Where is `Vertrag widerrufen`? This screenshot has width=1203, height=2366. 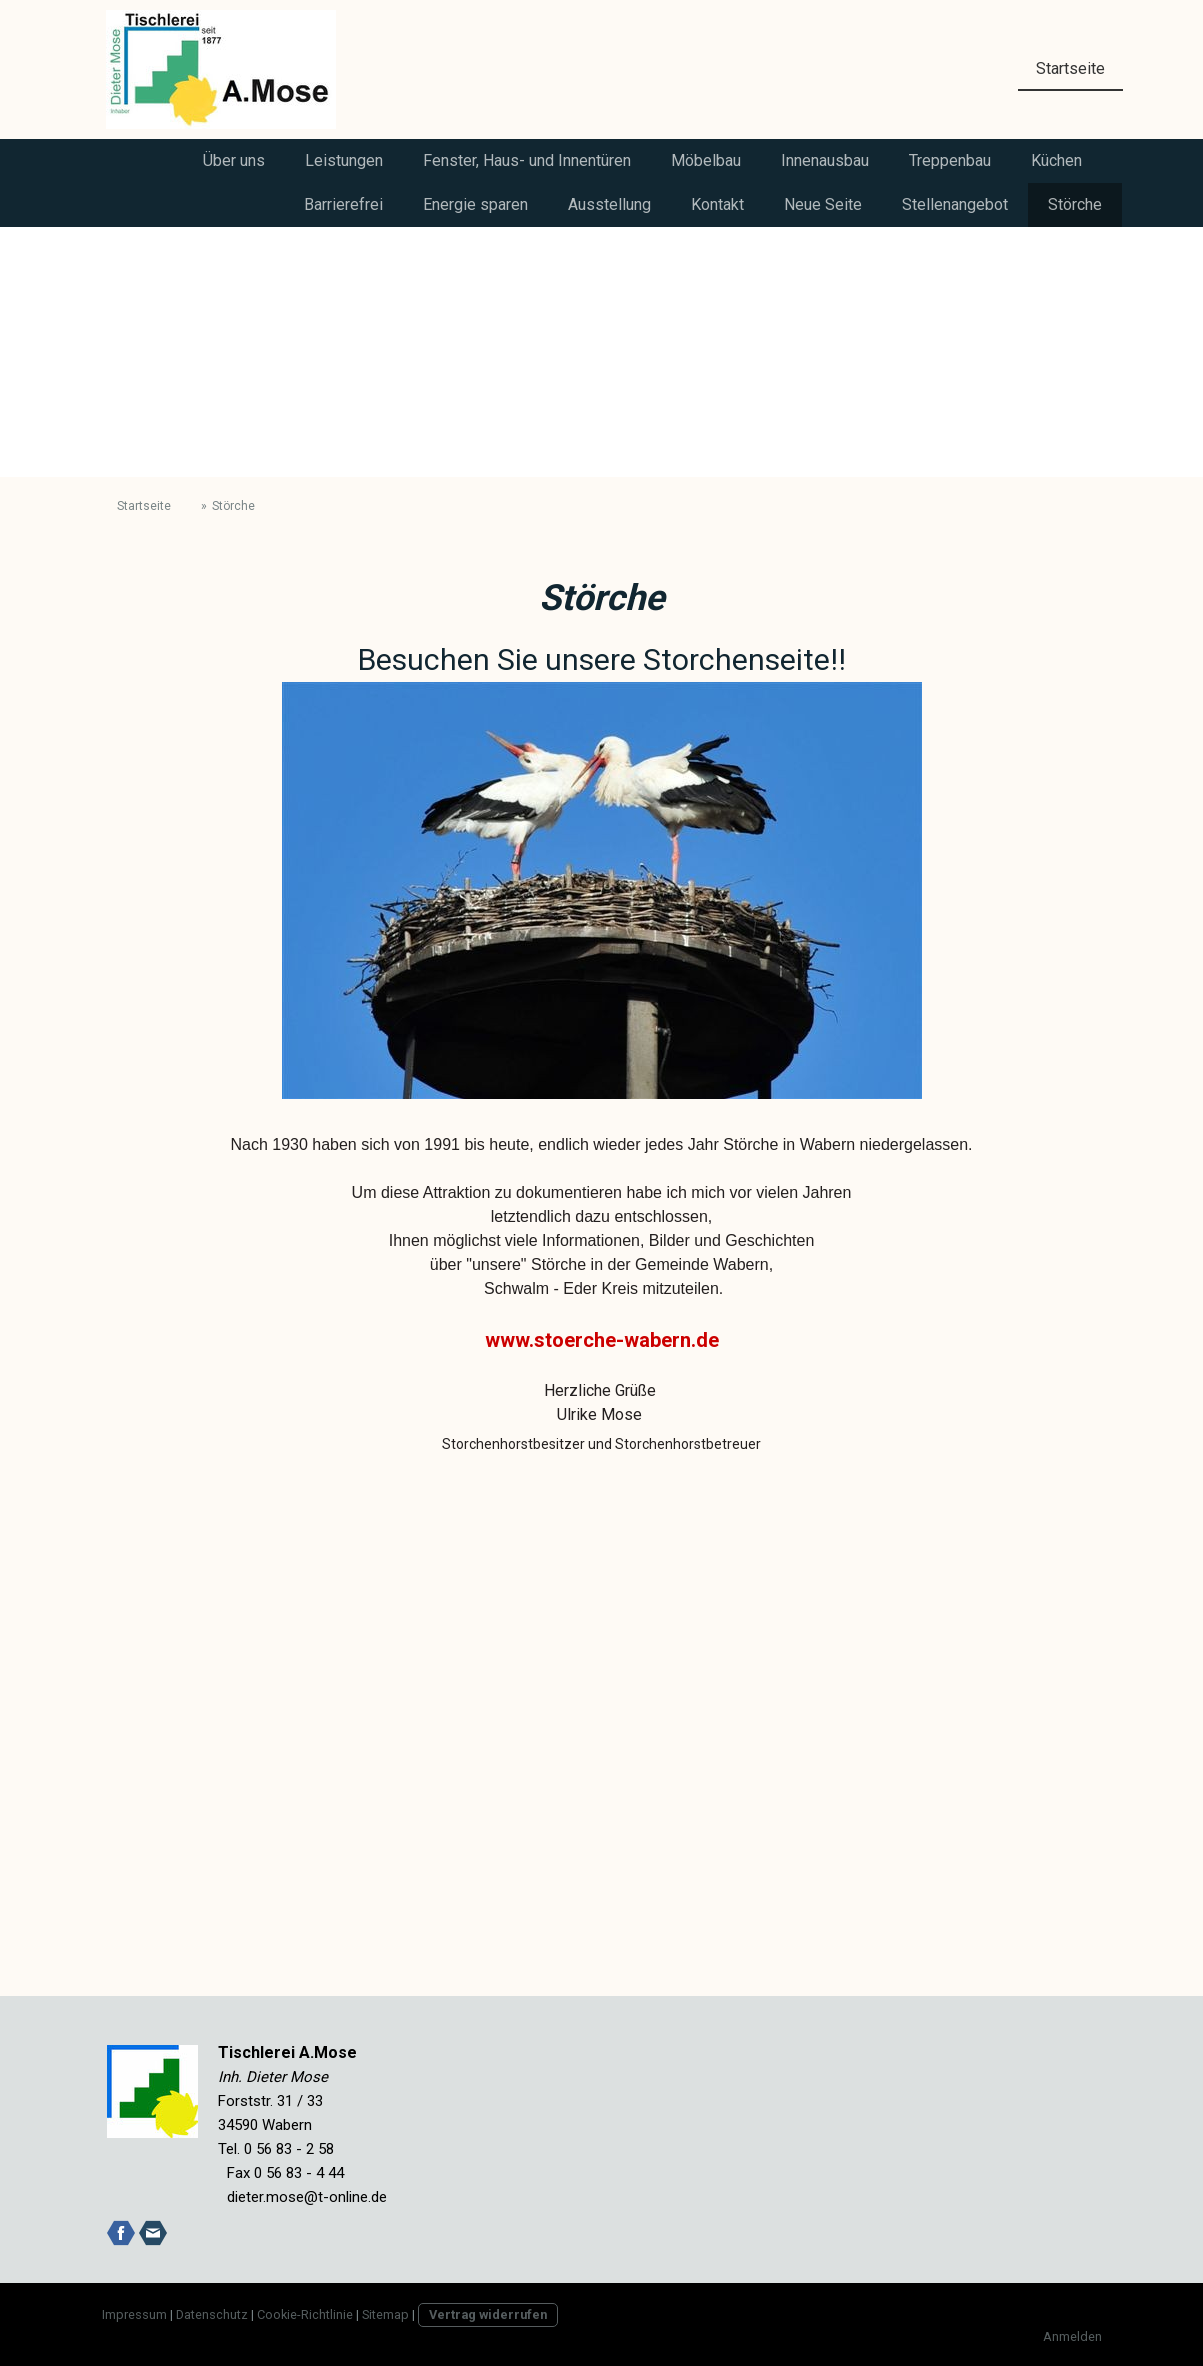 Vertrag widerrufen is located at coordinates (488, 2314).